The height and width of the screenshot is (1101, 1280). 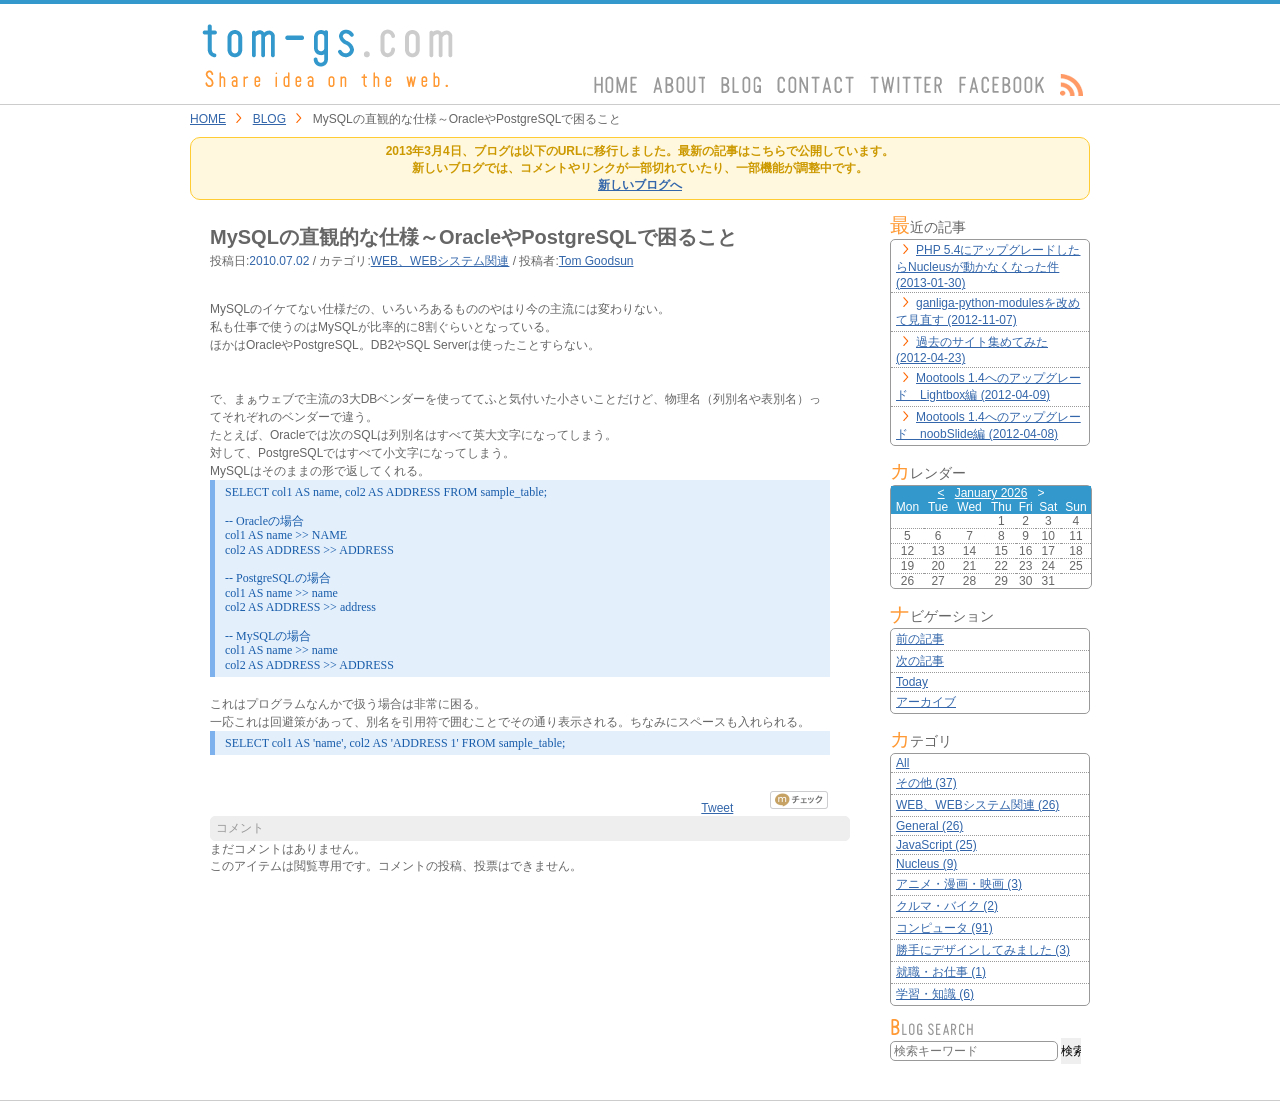 What do you see at coordinates (717, 808) in the screenshot?
I see `Tweet` at bounding box center [717, 808].